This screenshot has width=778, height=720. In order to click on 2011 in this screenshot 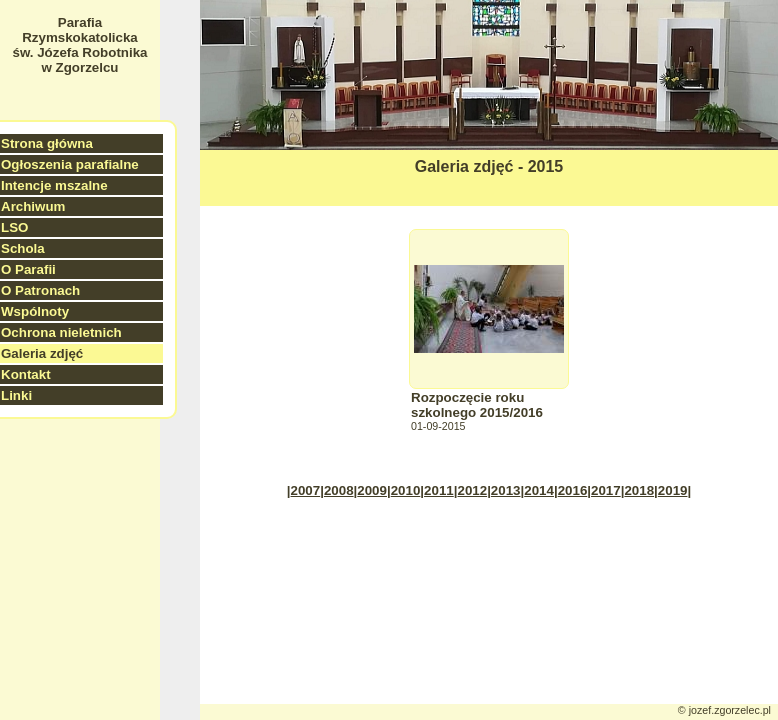, I will do `click(439, 490)`.